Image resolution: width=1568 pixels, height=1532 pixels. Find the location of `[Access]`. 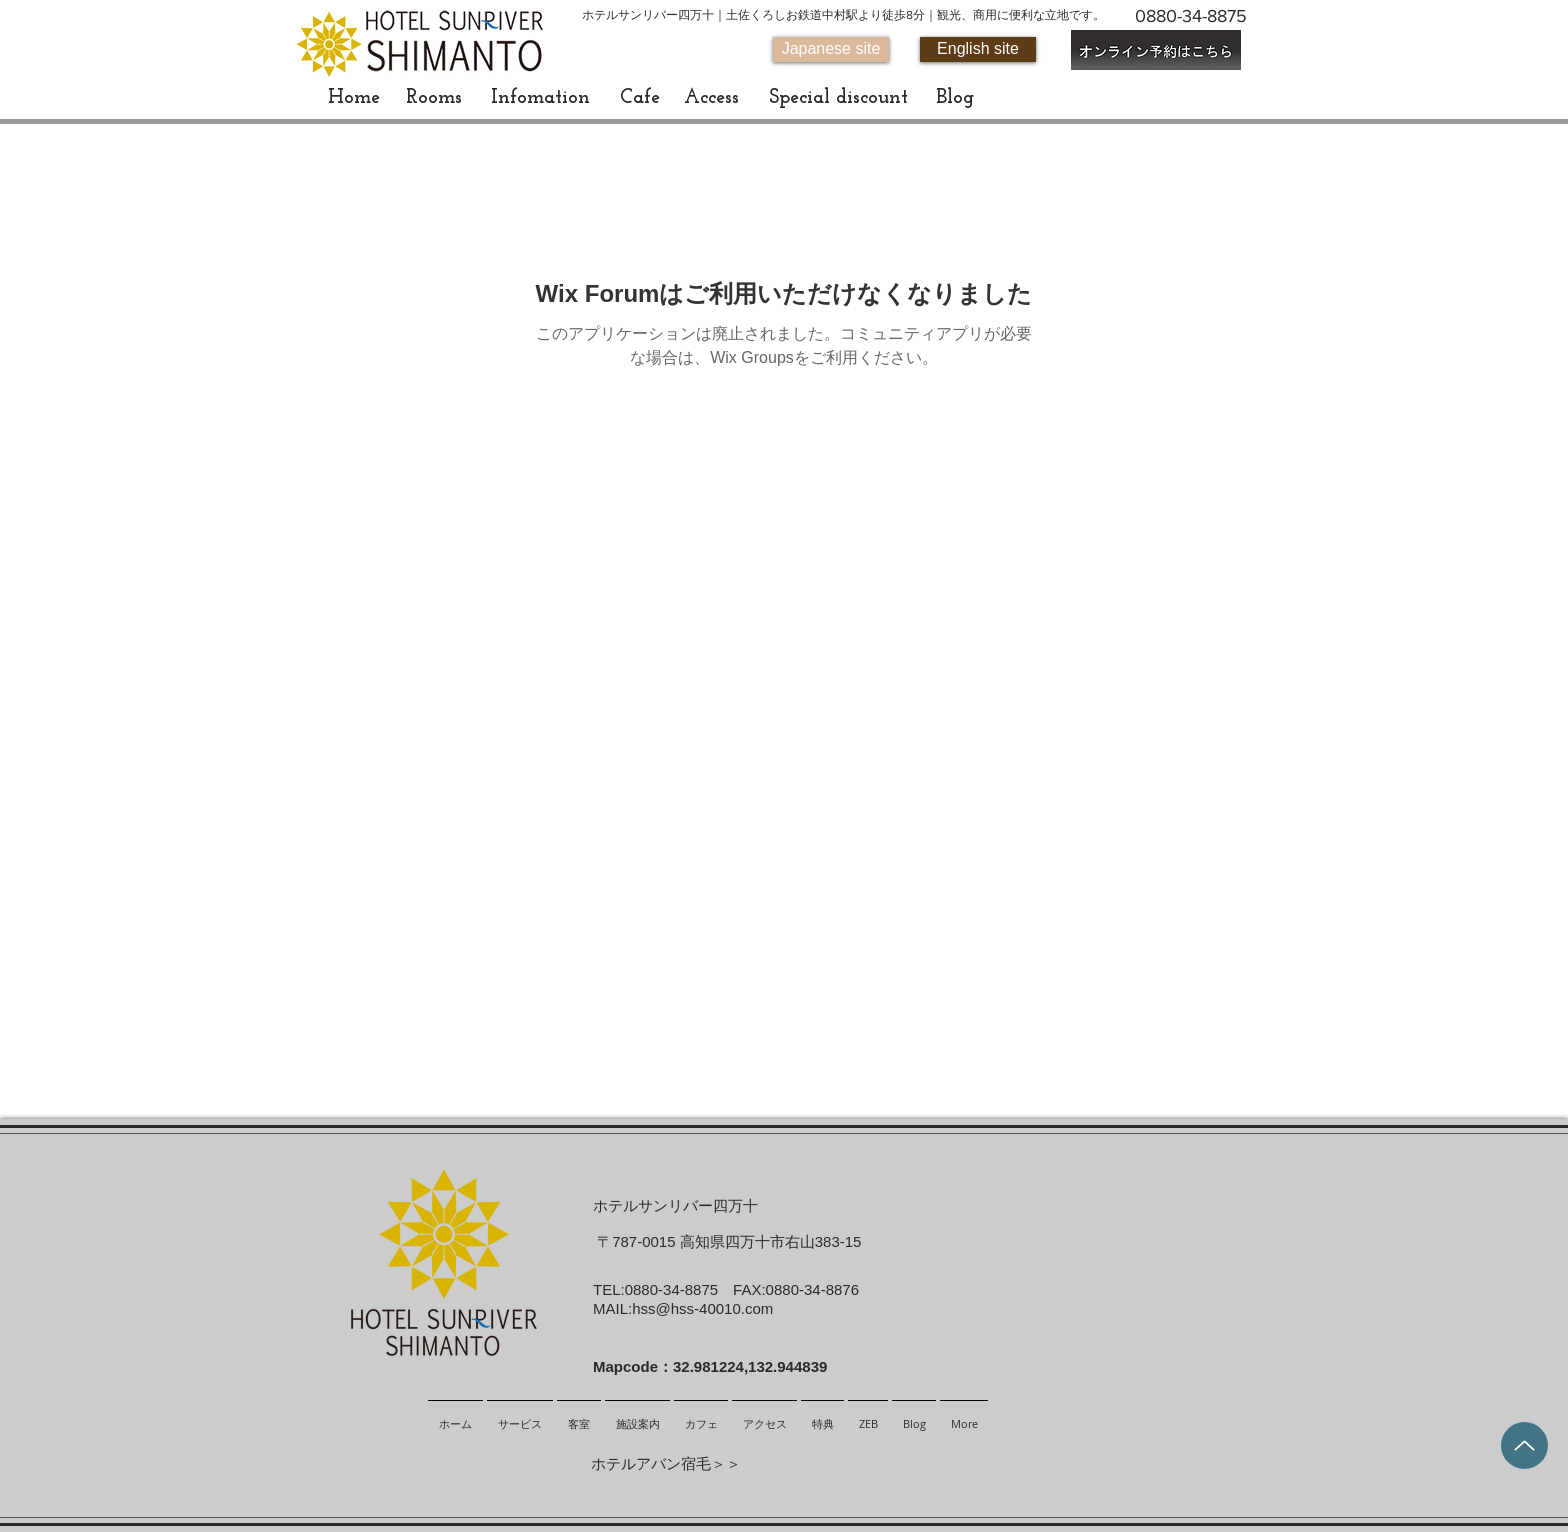

[Access] is located at coordinates (711, 98).